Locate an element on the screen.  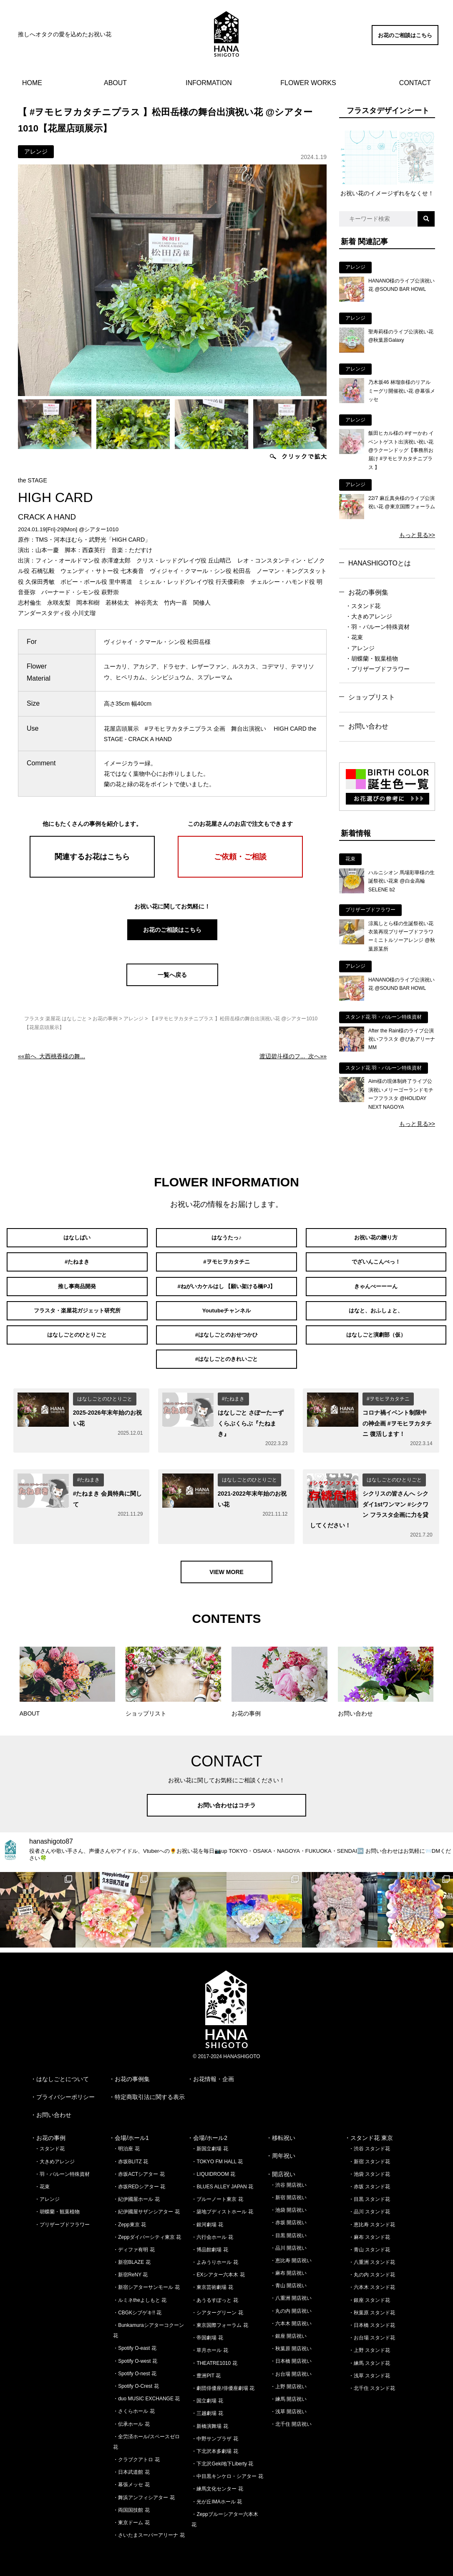
・目黒 スタンド花 is located at coordinates (369, 2190).